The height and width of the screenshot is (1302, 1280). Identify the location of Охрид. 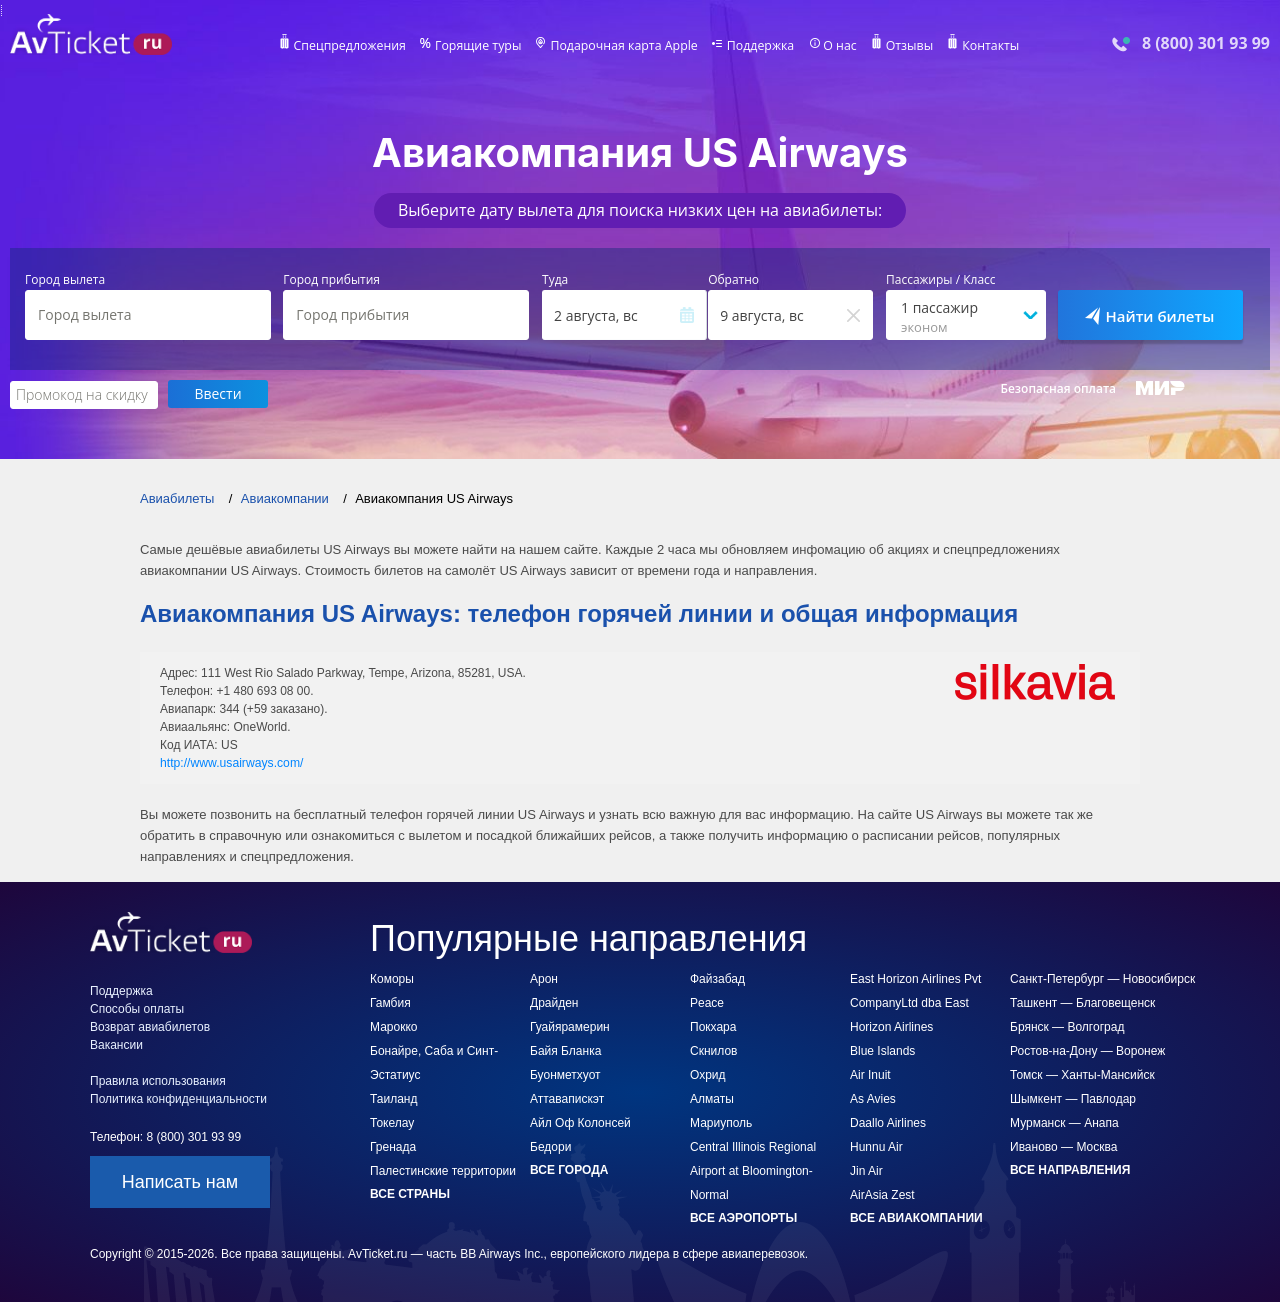
(708, 1074).